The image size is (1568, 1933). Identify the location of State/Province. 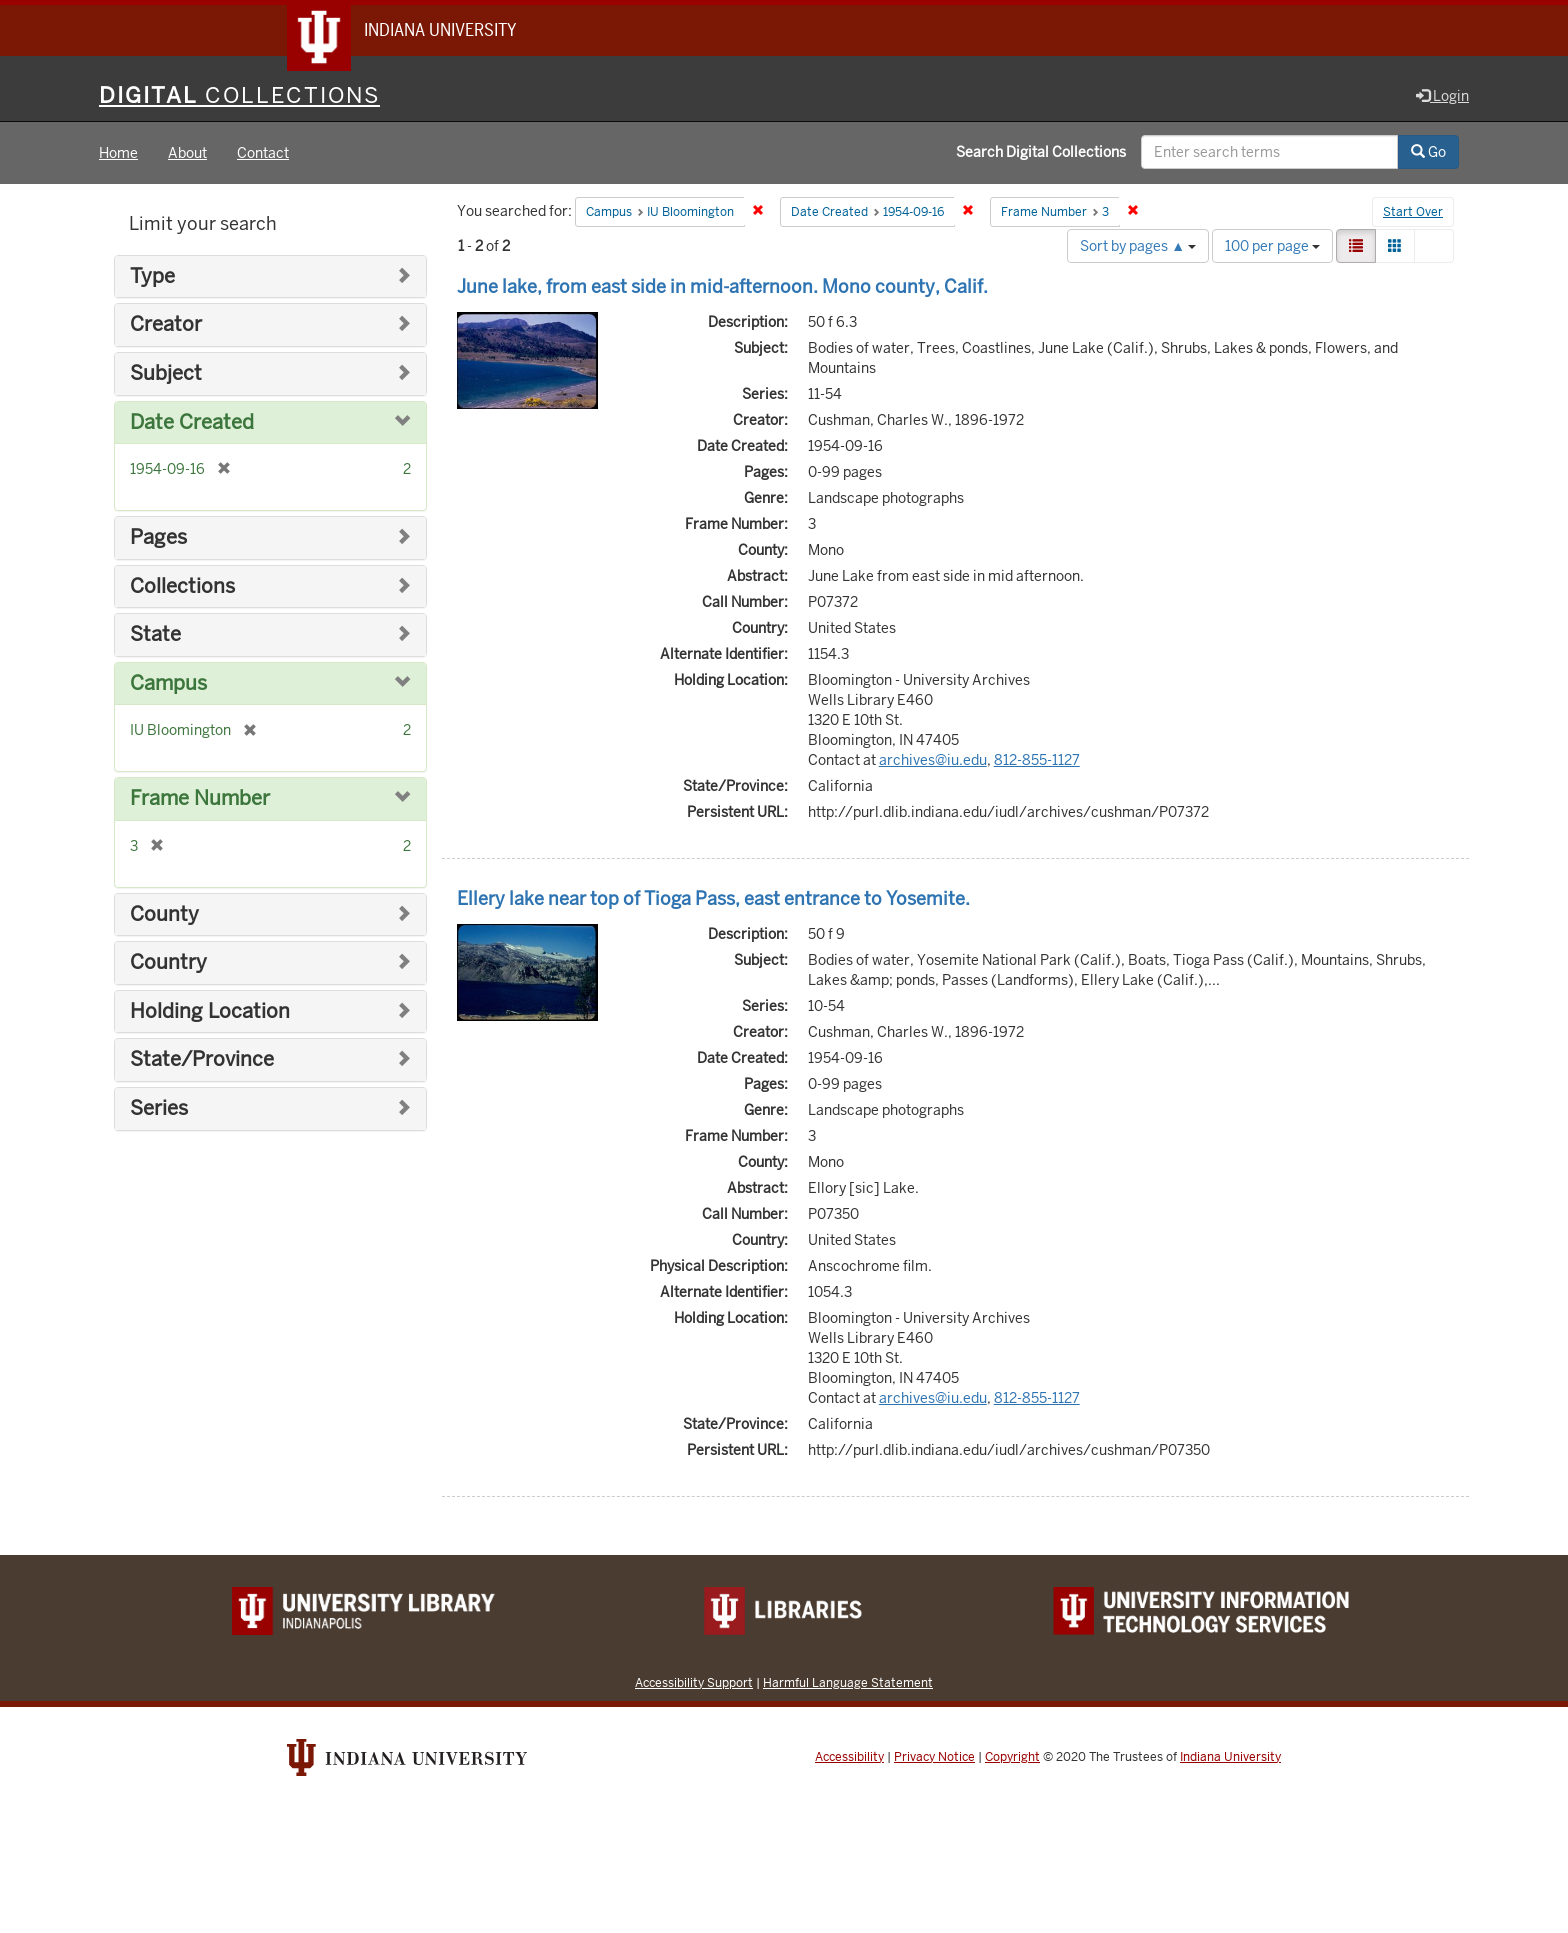
(202, 1061).